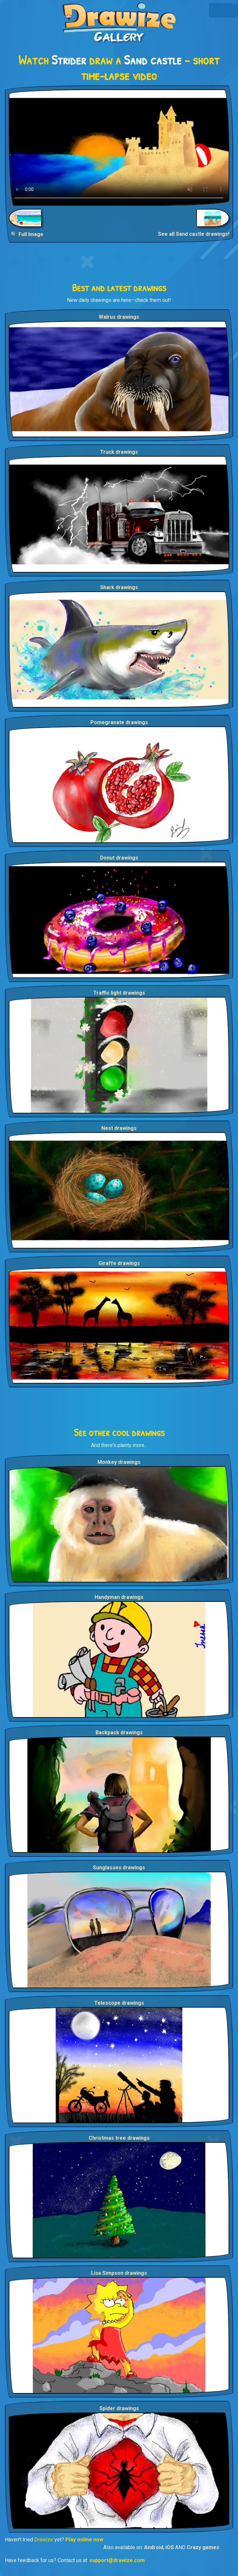  I want to click on Walrus drawings, so click(119, 317).